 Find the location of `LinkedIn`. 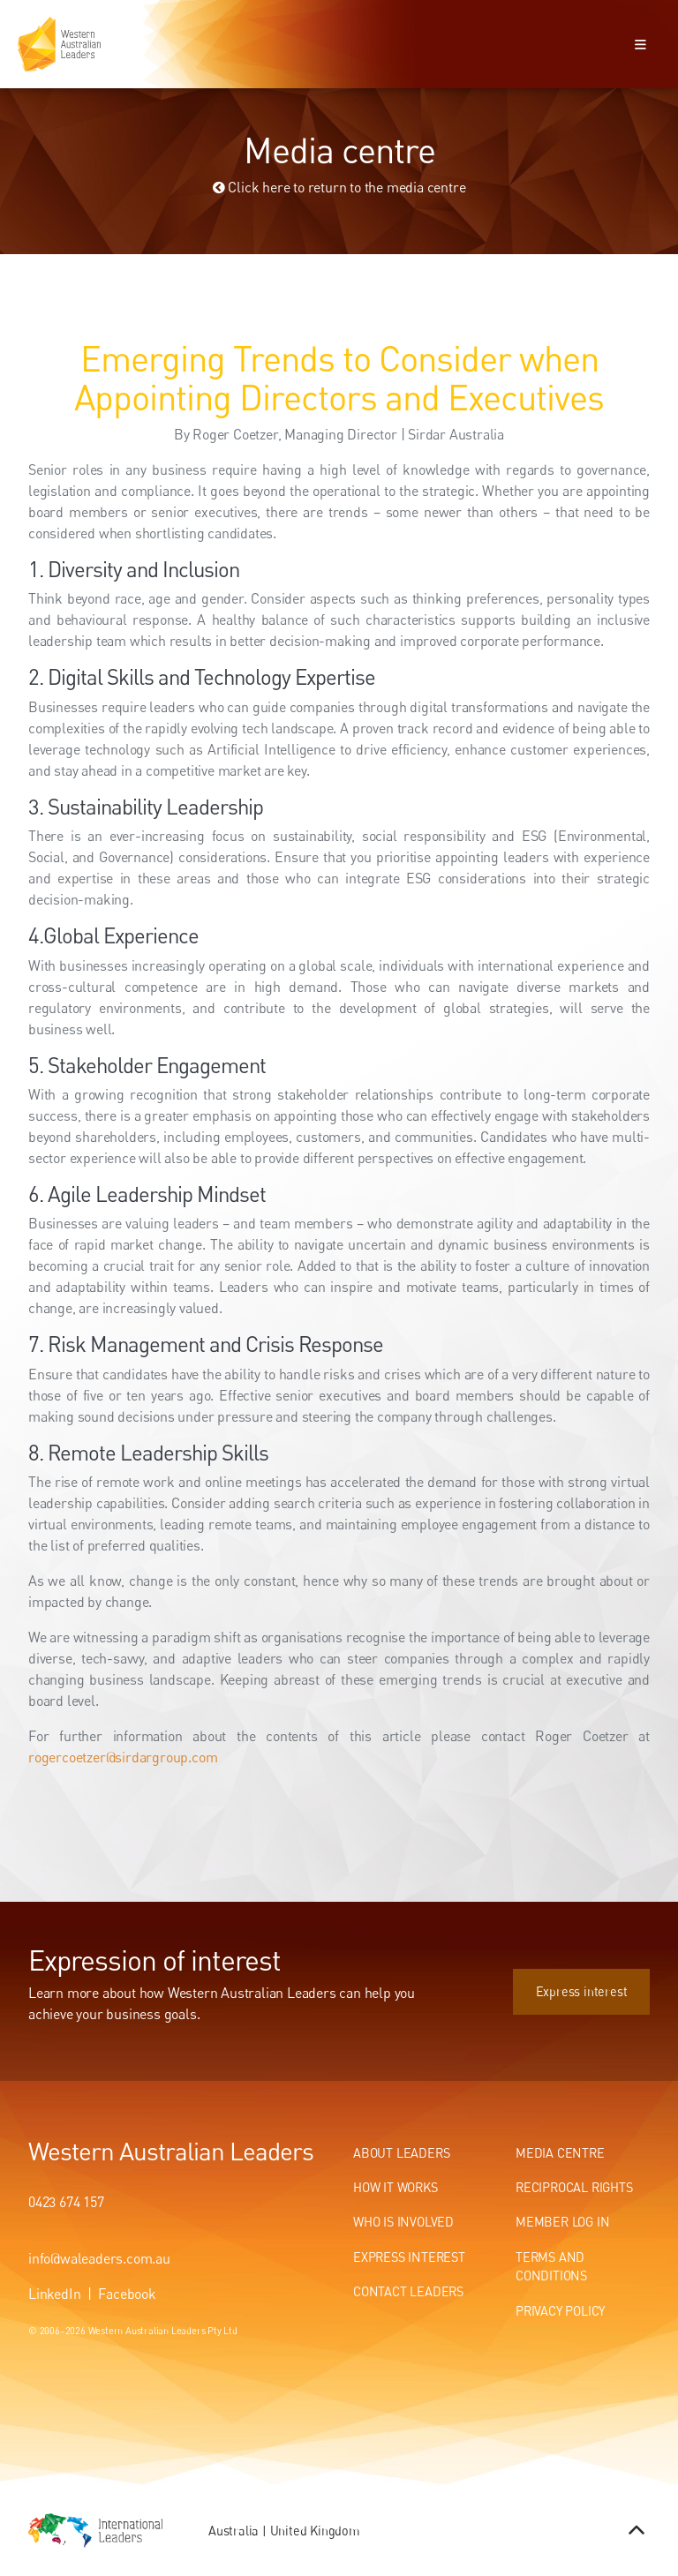

LinkedIn is located at coordinates (54, 2293).